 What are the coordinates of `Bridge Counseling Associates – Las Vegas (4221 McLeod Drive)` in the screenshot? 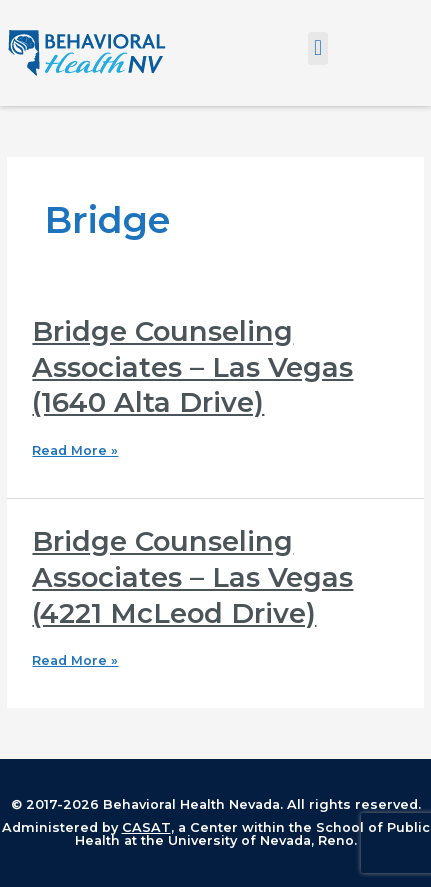 It's located at (192, 577).